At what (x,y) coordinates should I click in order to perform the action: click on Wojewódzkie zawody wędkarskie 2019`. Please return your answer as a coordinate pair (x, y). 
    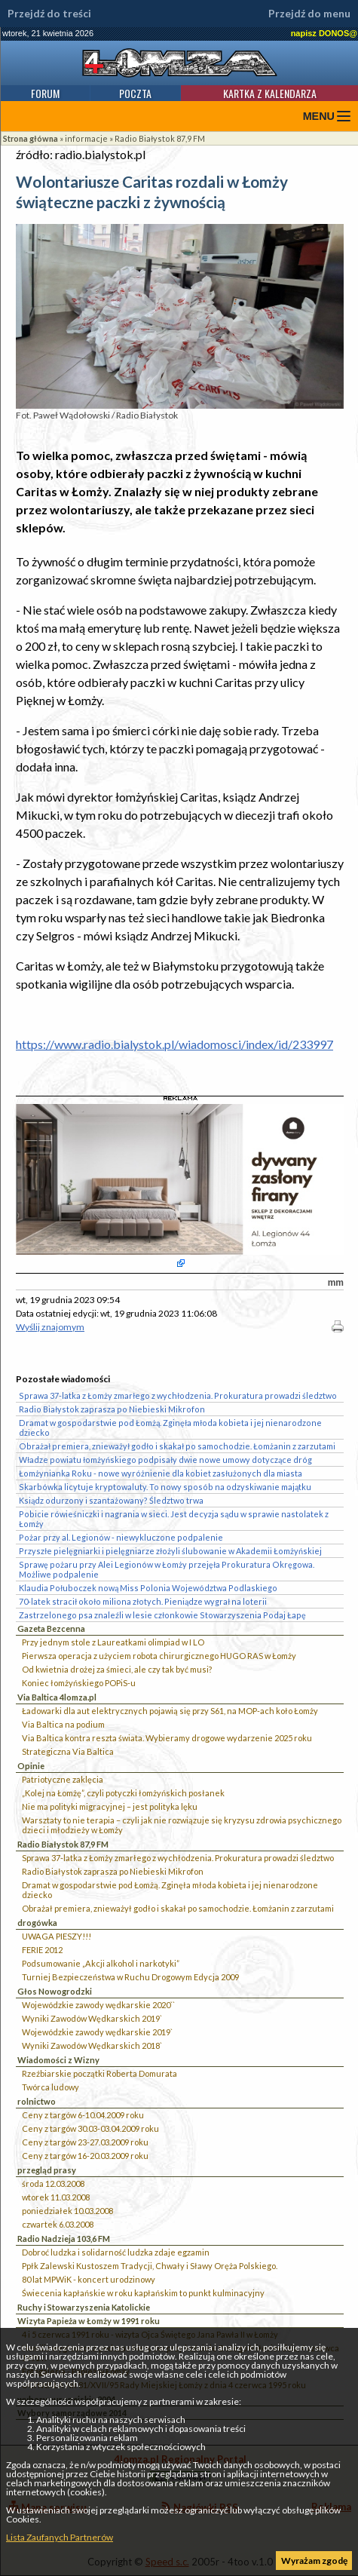
    Looking at the image, I should click on (97, 2032).